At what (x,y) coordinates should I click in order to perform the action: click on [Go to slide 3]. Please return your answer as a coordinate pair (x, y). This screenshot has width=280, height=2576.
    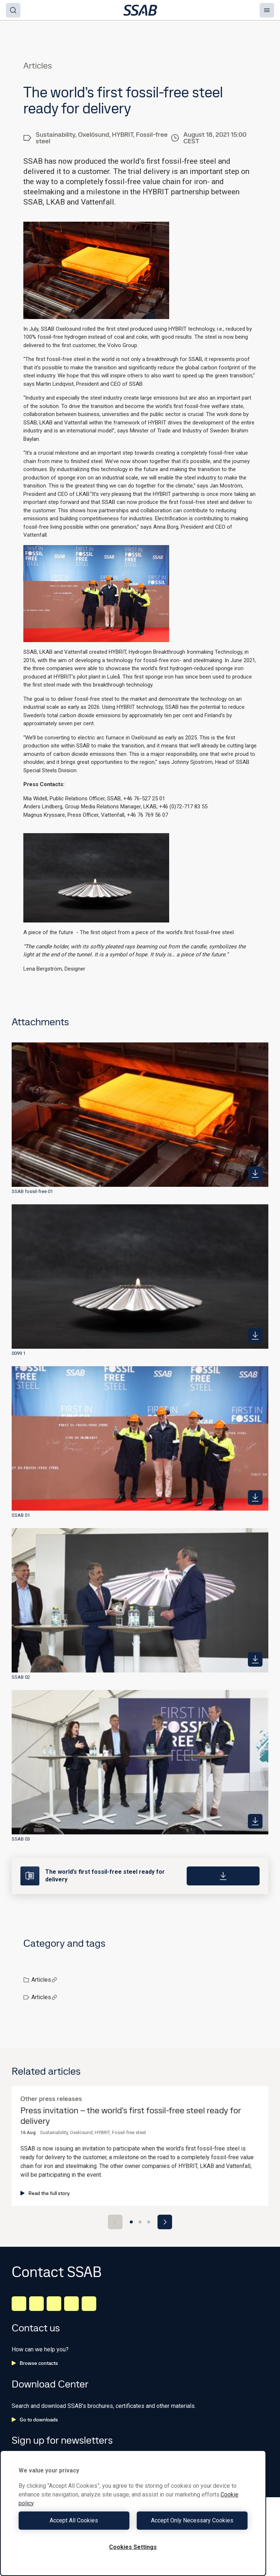
    Looking at the image, I should click on (148, 2222).